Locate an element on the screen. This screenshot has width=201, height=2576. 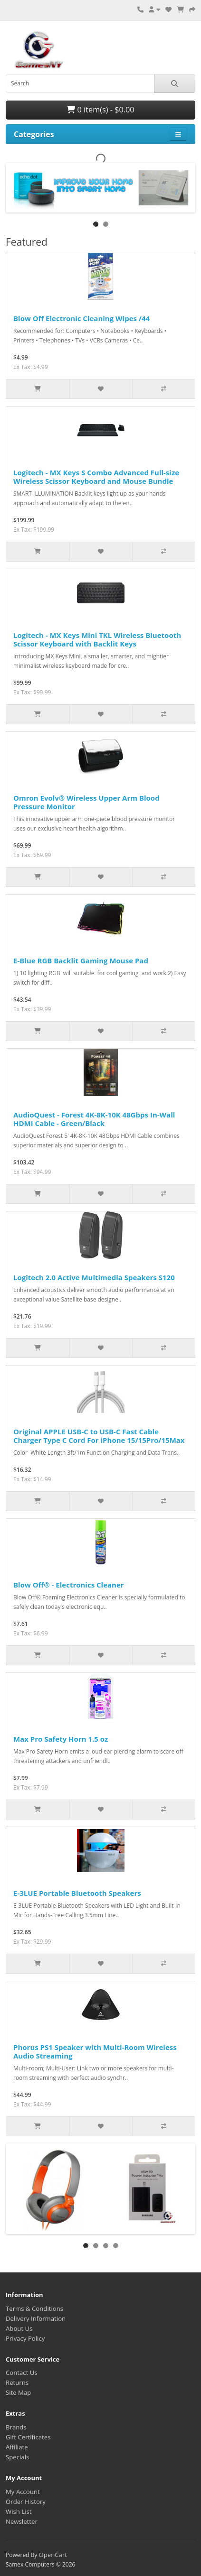
Brands is located at coordinates (16, 2427).